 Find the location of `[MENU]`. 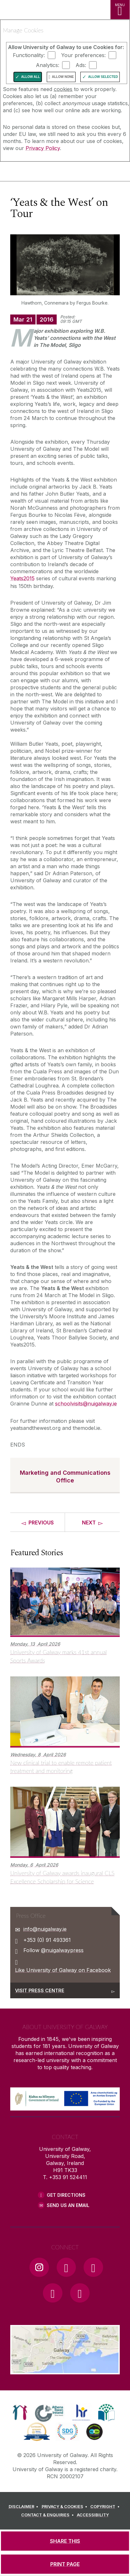

[MENU] is located at coordinates (120, 9).